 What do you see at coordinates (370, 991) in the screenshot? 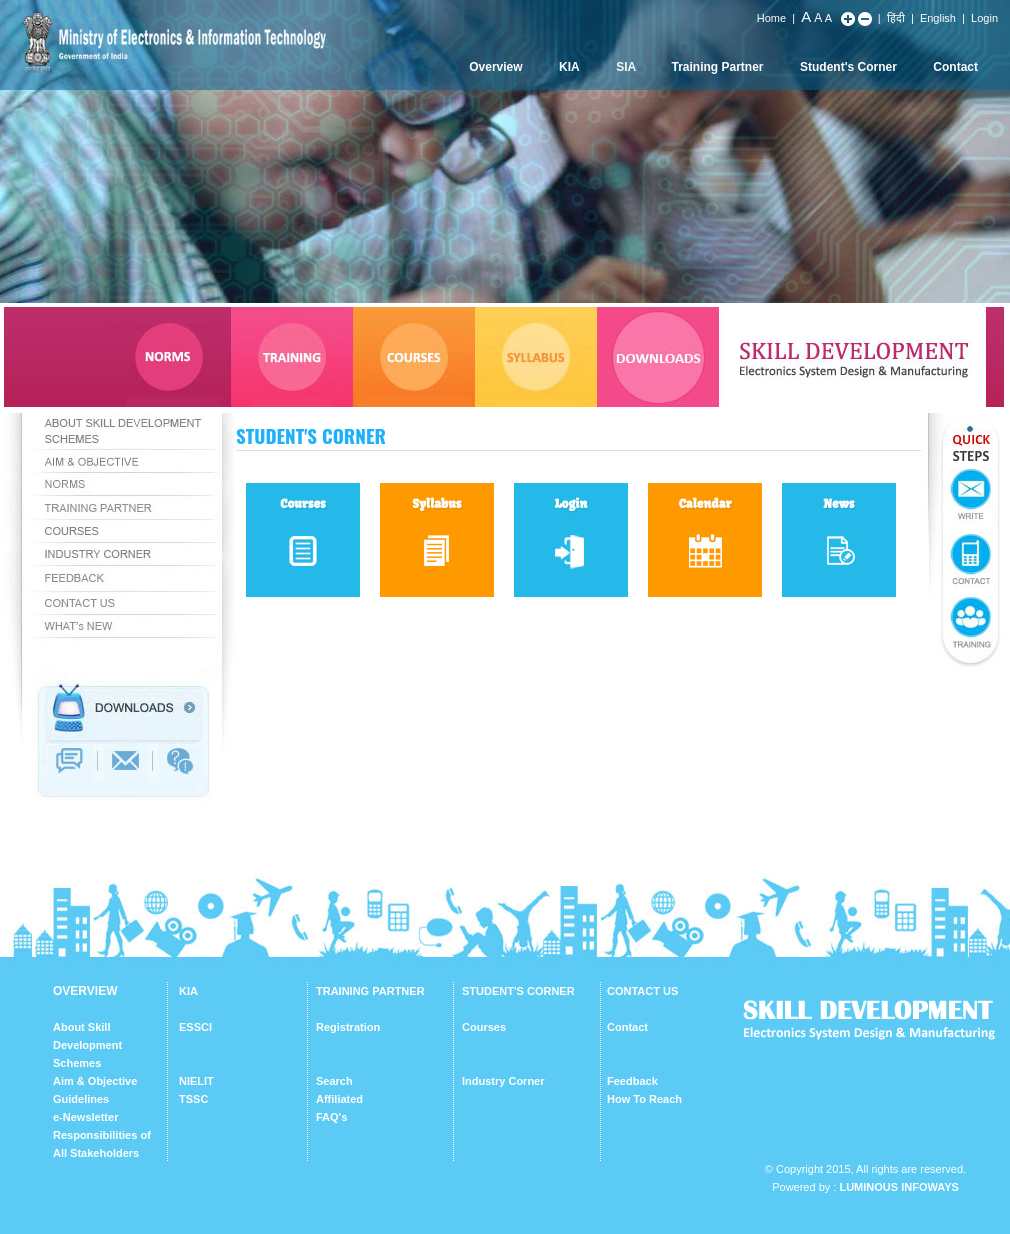
I see `TRAINING PARTNER` at bounding box center [370, 991].